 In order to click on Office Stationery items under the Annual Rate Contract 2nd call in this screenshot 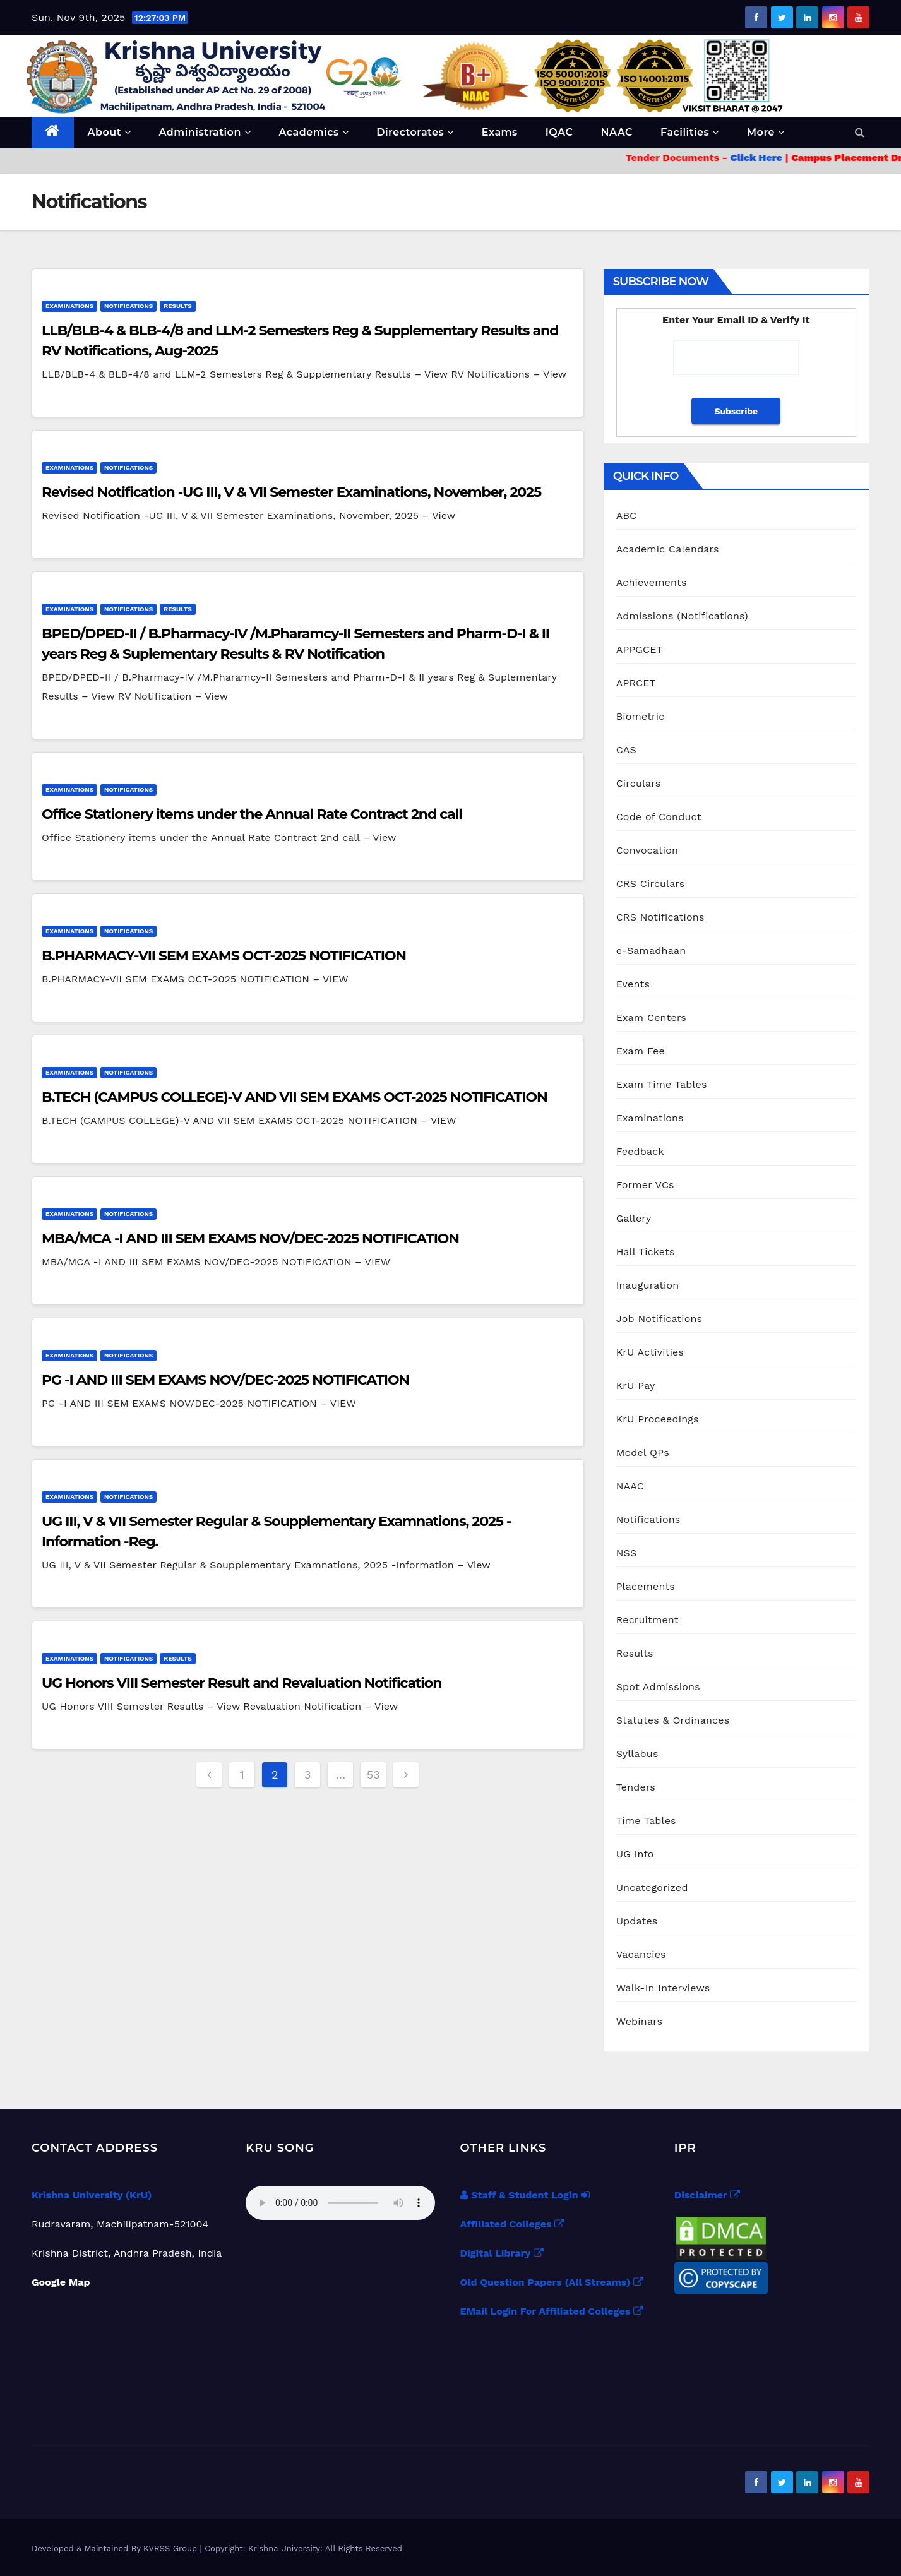, I will do `click(252, 814)`.